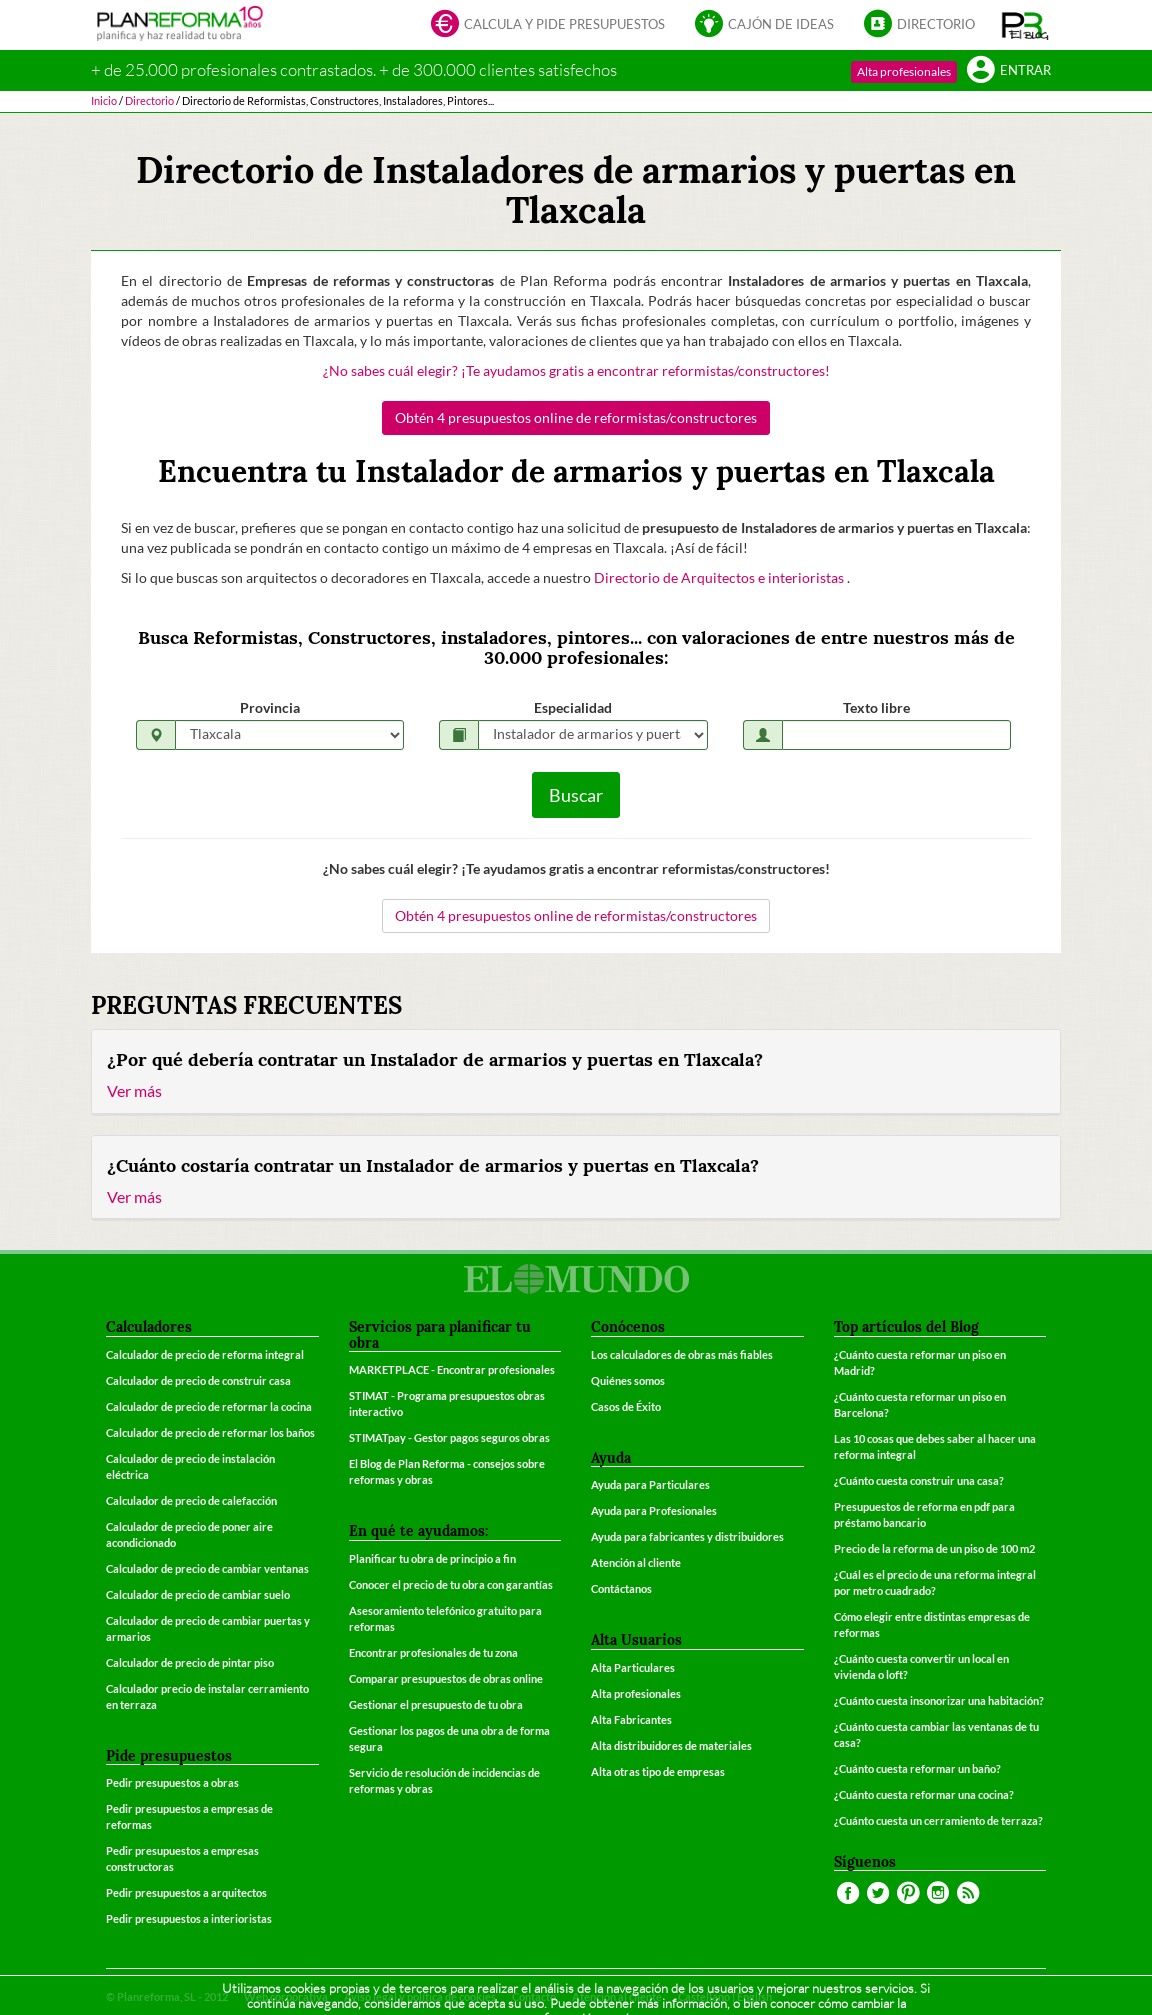  I want to click on Directorio de Arquitectos e interioristas, so click(720, 577).